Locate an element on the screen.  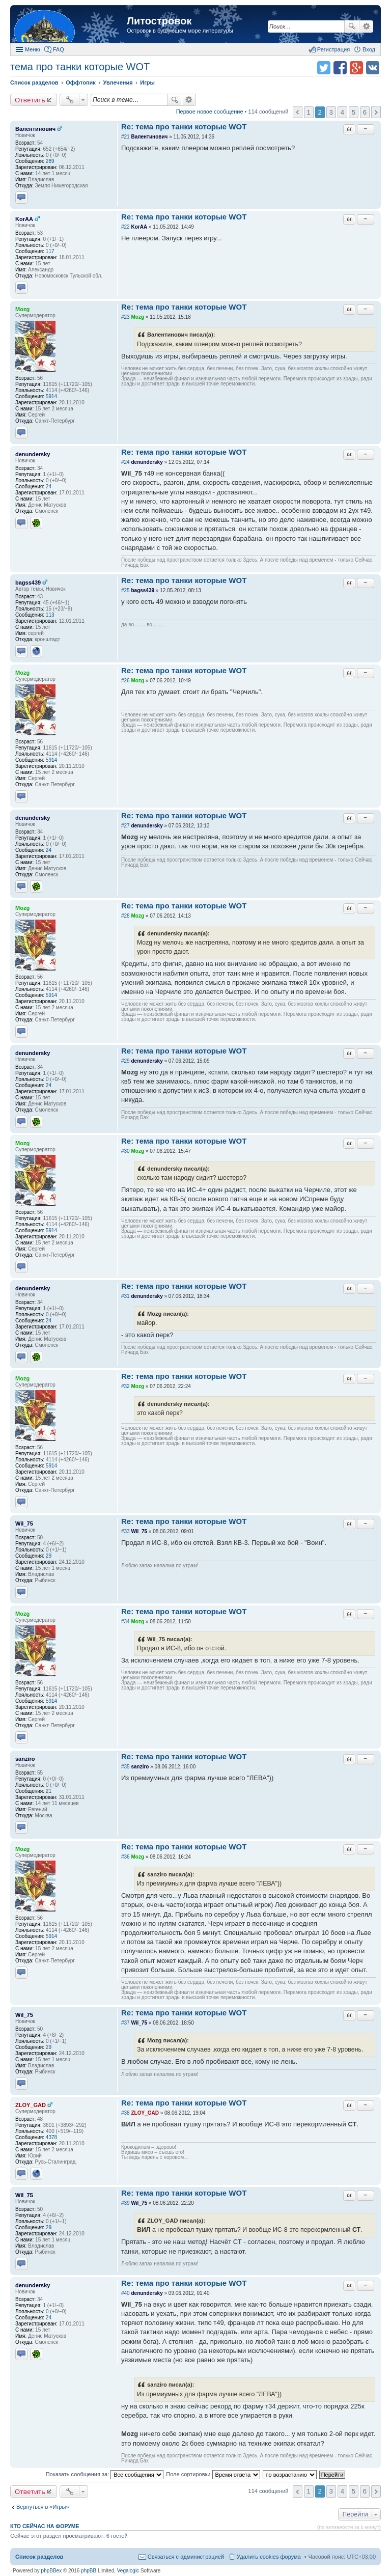
#36 is located at coordinates (125, 1857).